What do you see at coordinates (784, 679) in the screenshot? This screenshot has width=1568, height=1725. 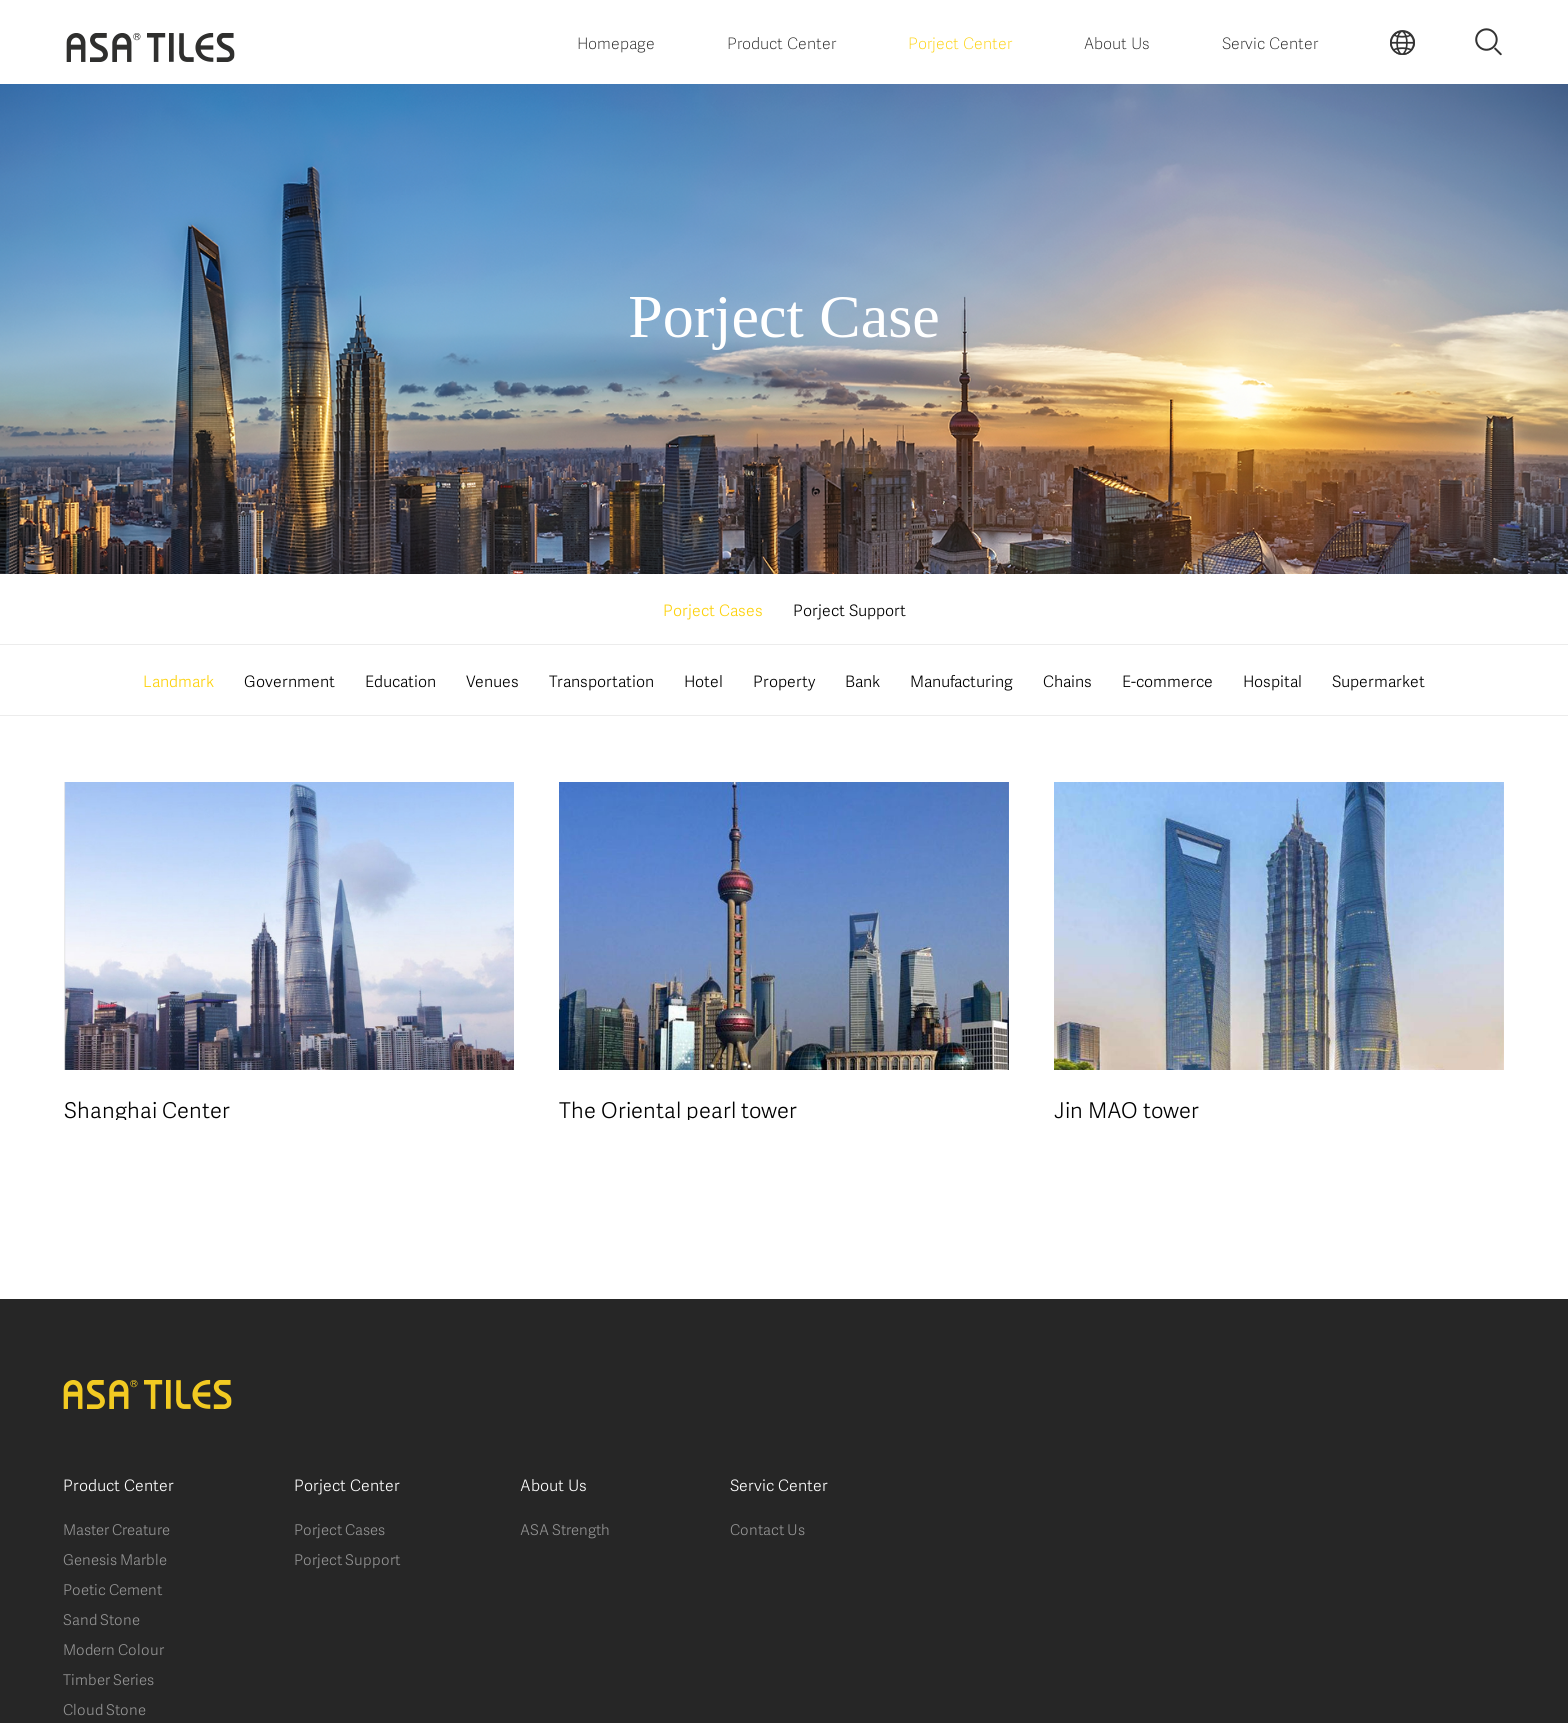 I see `Property` at bounding box center [784, 679].